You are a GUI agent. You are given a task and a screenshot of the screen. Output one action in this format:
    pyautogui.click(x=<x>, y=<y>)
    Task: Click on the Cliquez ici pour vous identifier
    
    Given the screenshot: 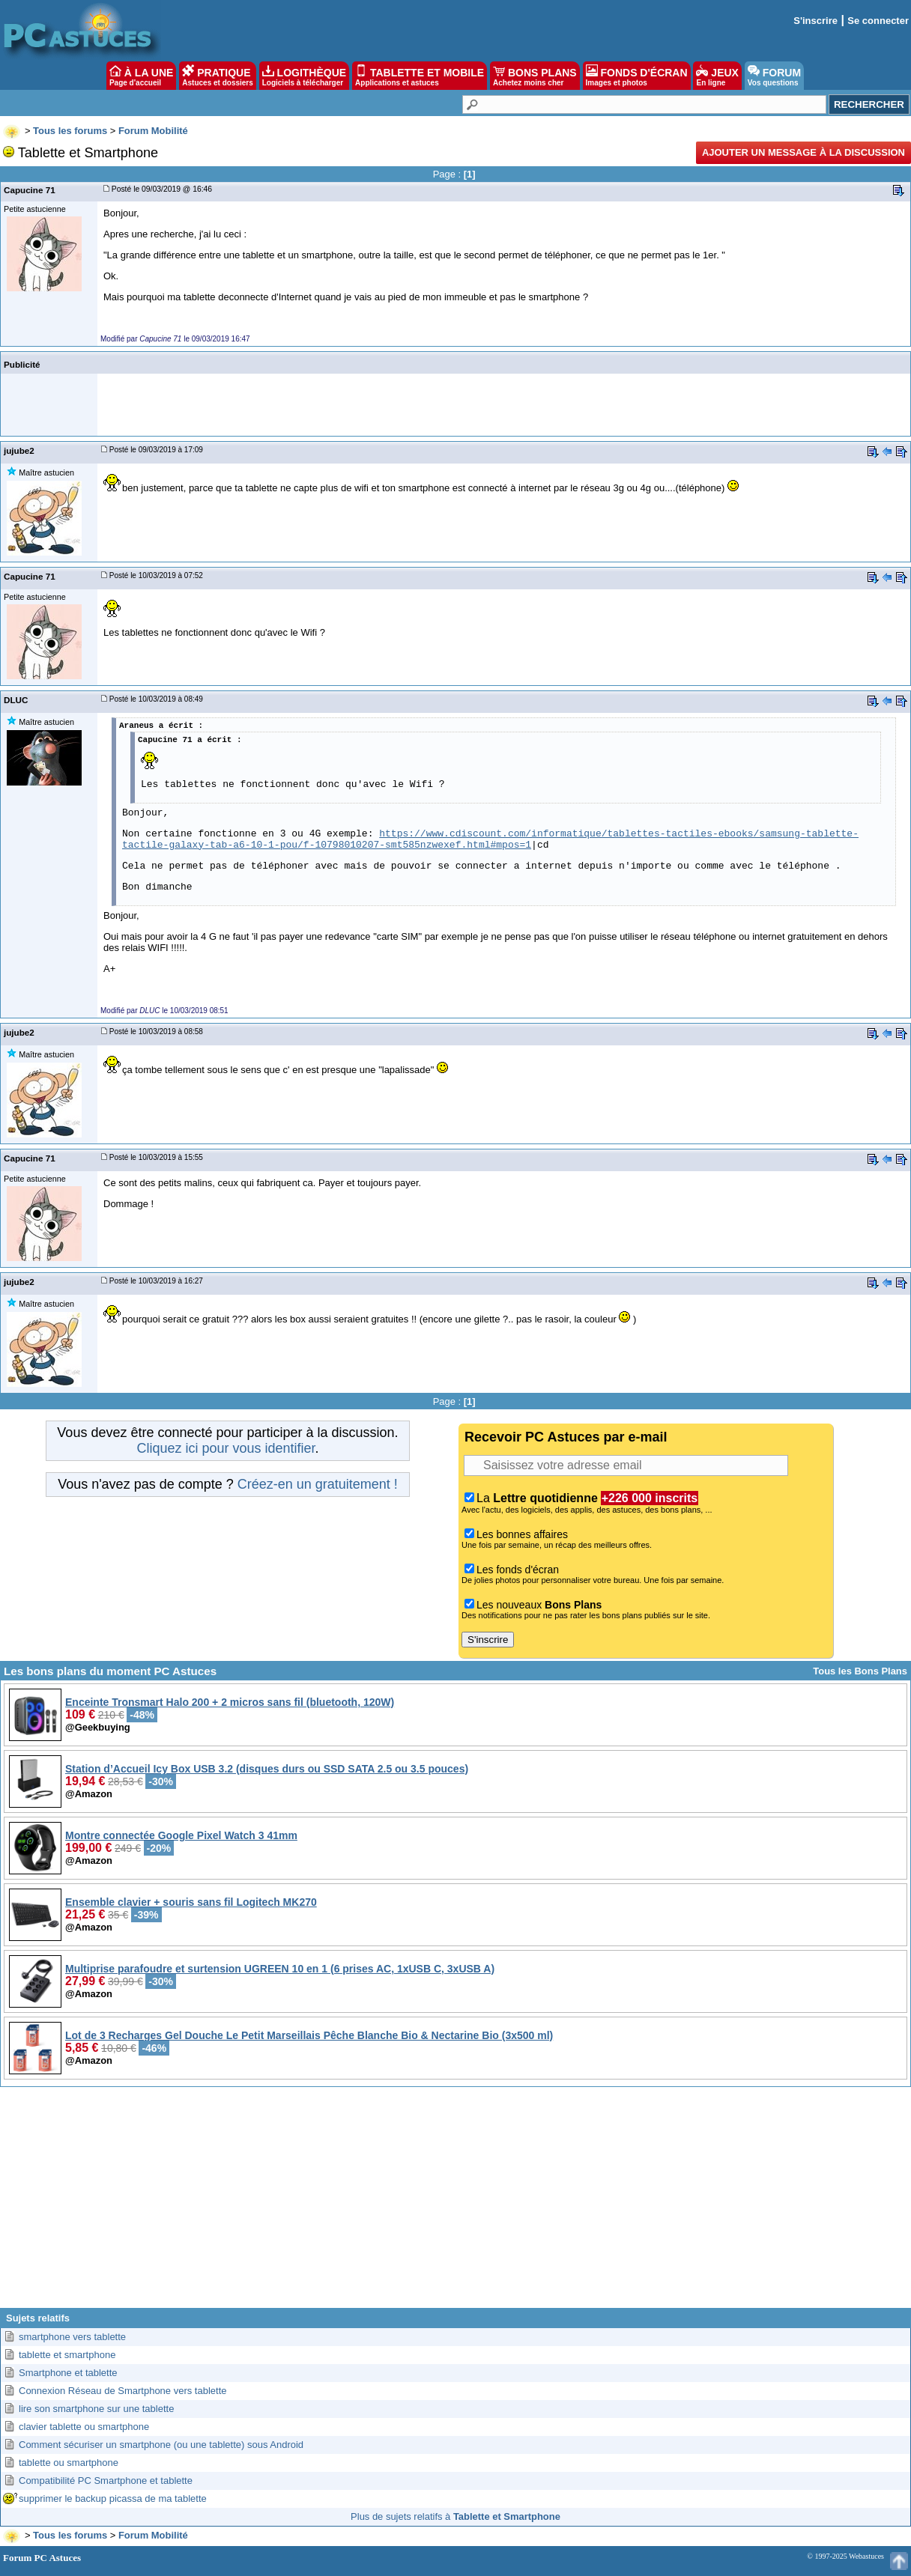 What is the action you would take?
    pyautogui.click(x=225, y=1448)
    